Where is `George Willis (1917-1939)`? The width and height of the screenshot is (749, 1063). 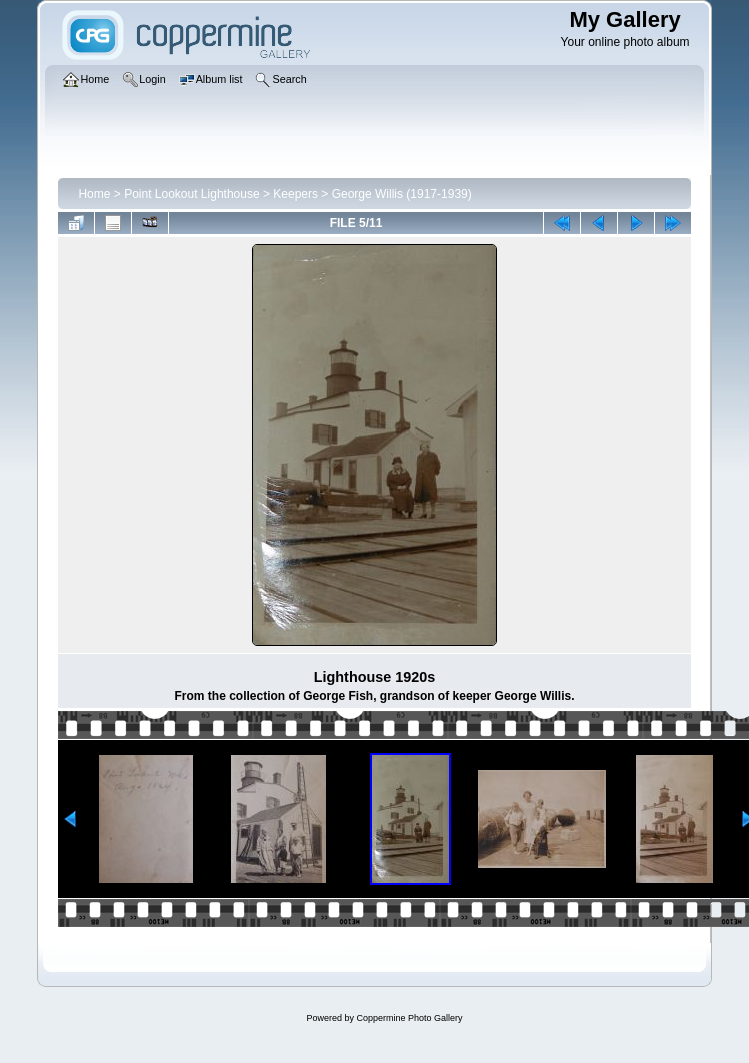 George Willis (1917-1939) is located at coordinates (402, 194).